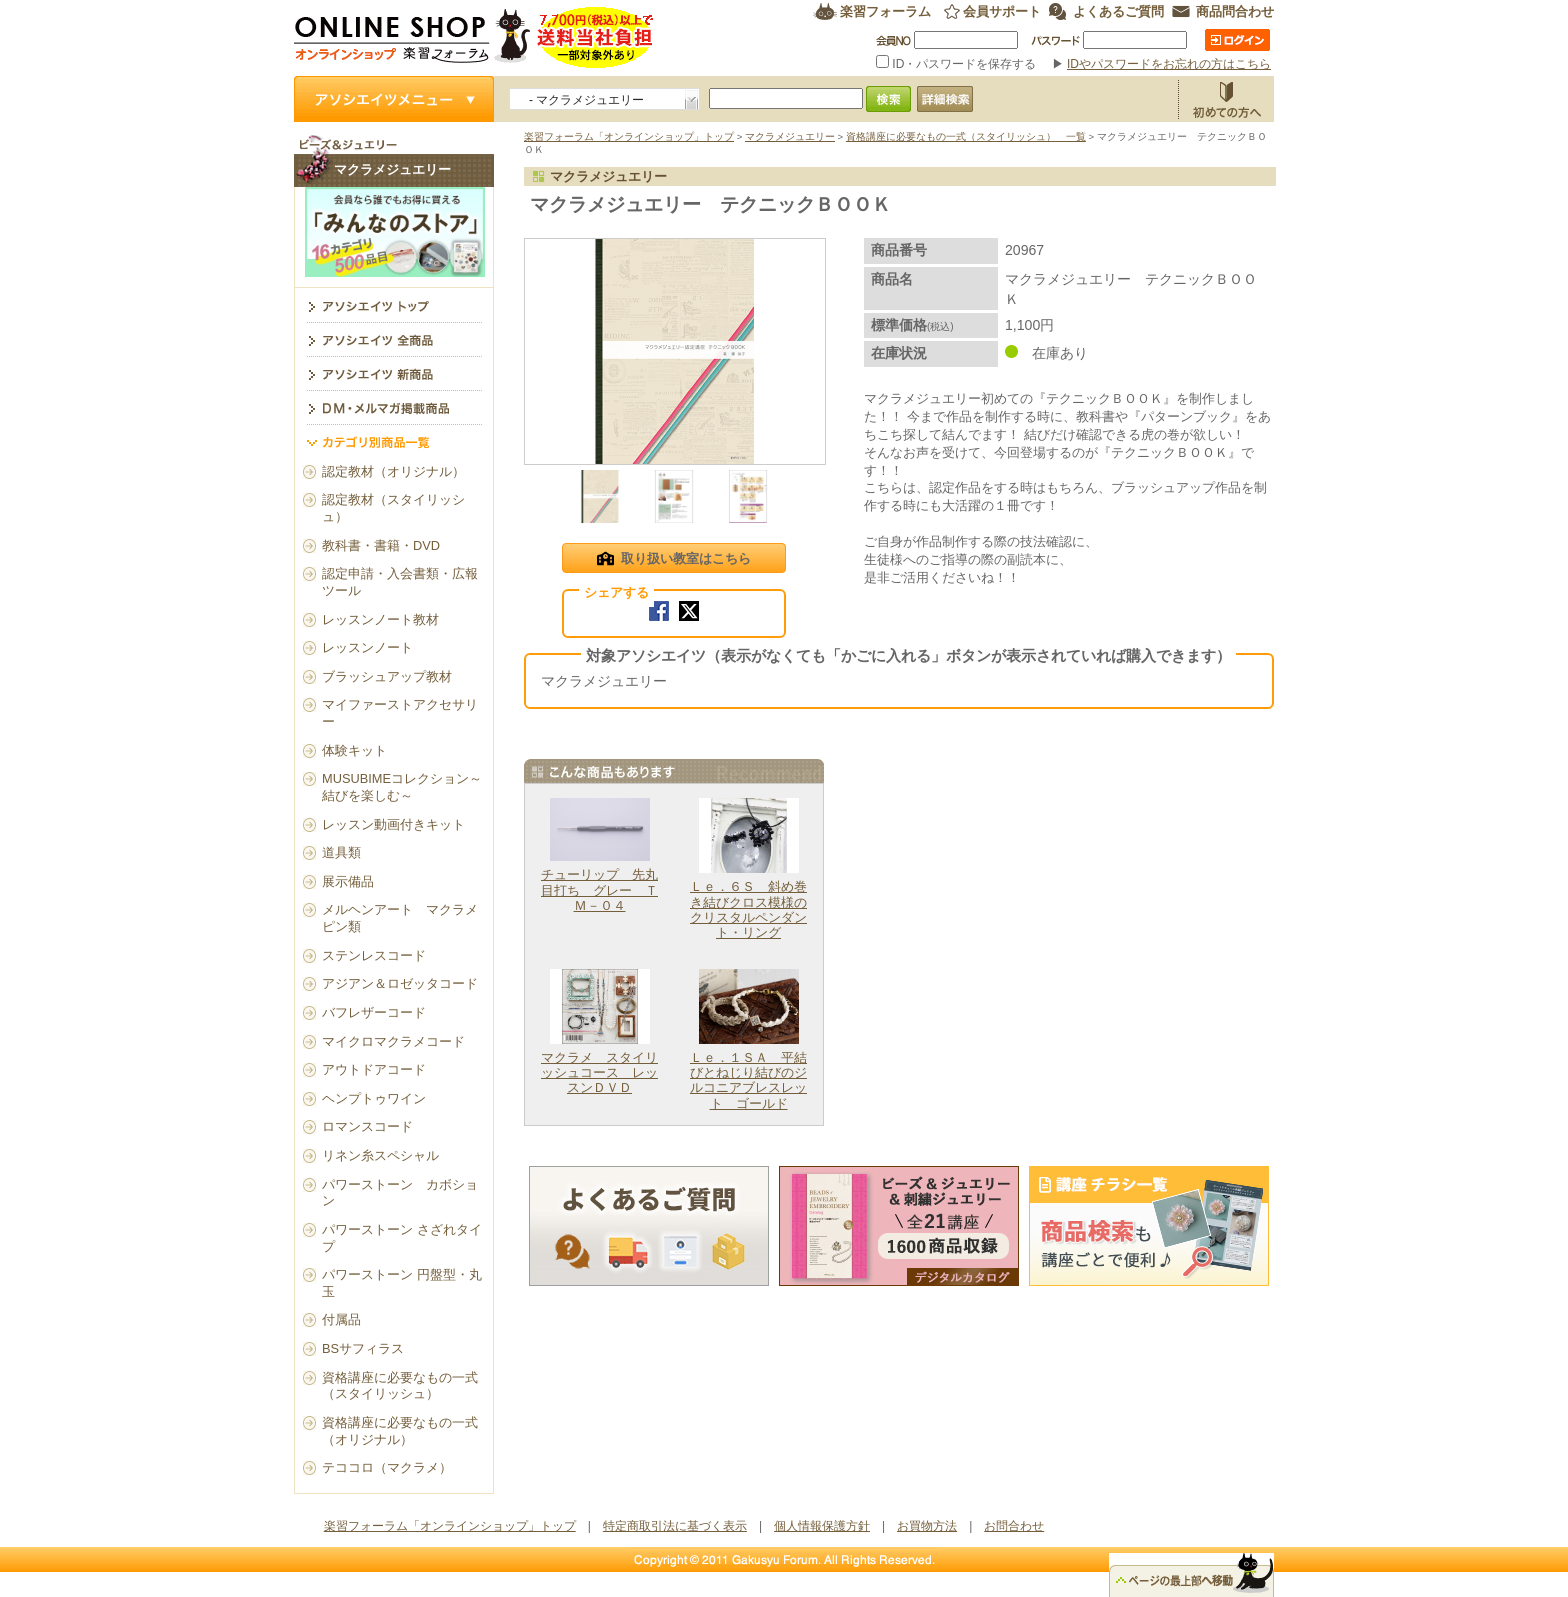  I want to click on ID・パスワードを保存する, so click(958, 64).